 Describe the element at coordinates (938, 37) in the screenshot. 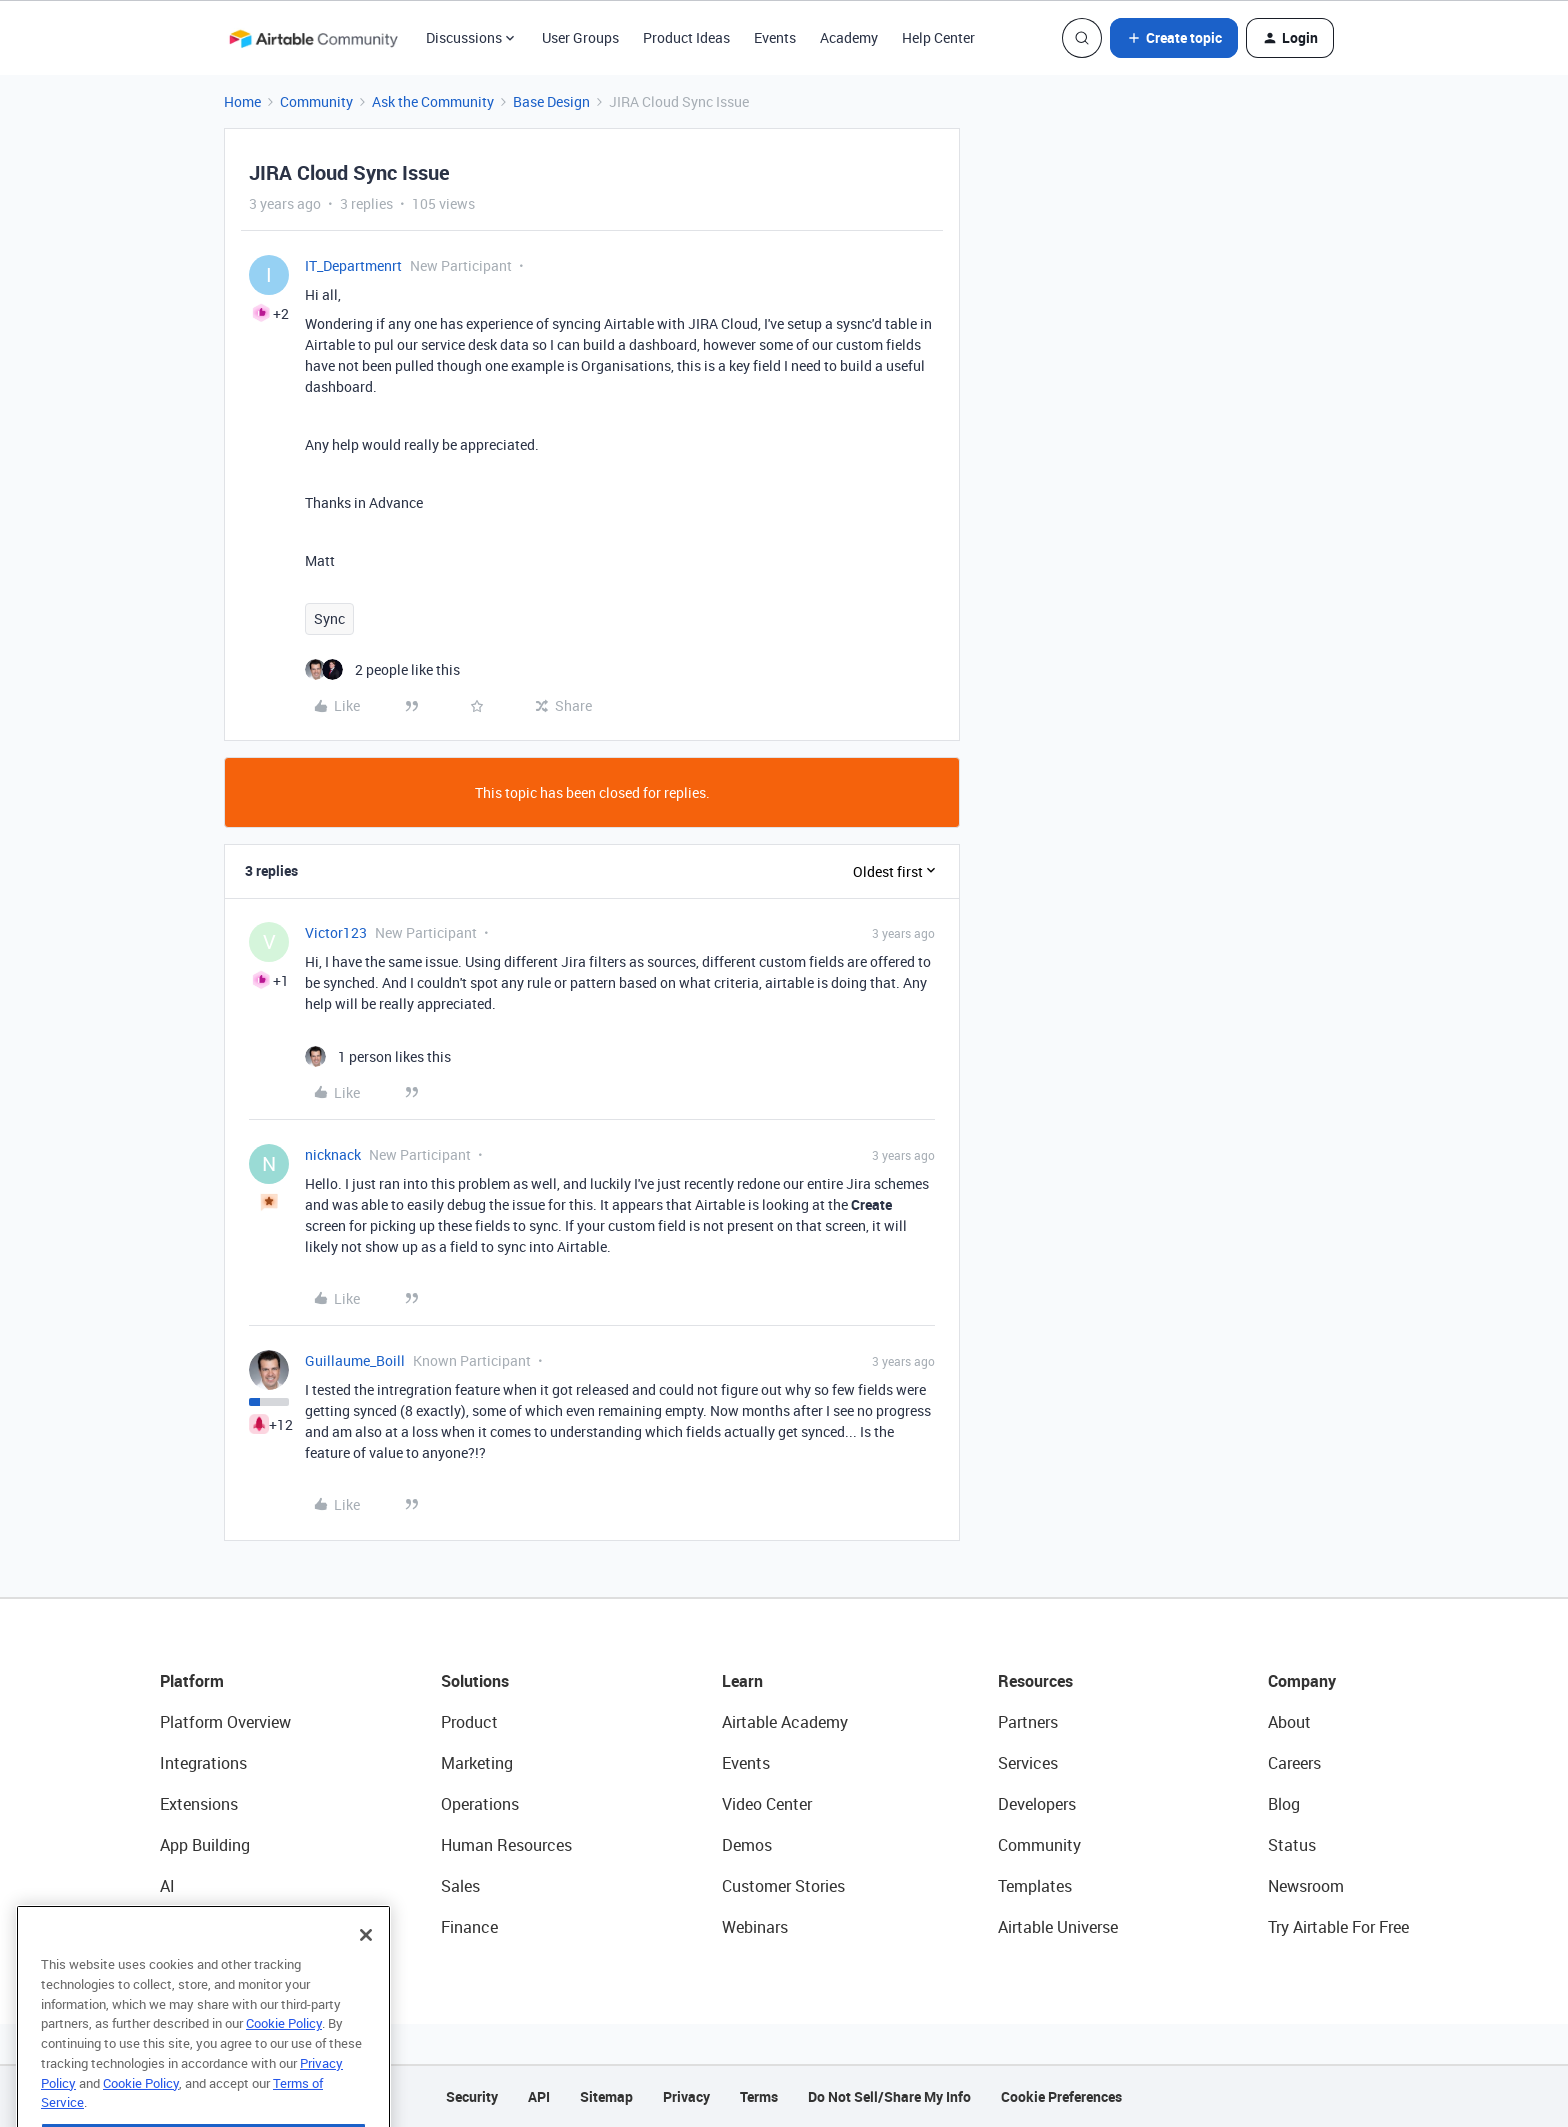

I see `Help Center` at that location.